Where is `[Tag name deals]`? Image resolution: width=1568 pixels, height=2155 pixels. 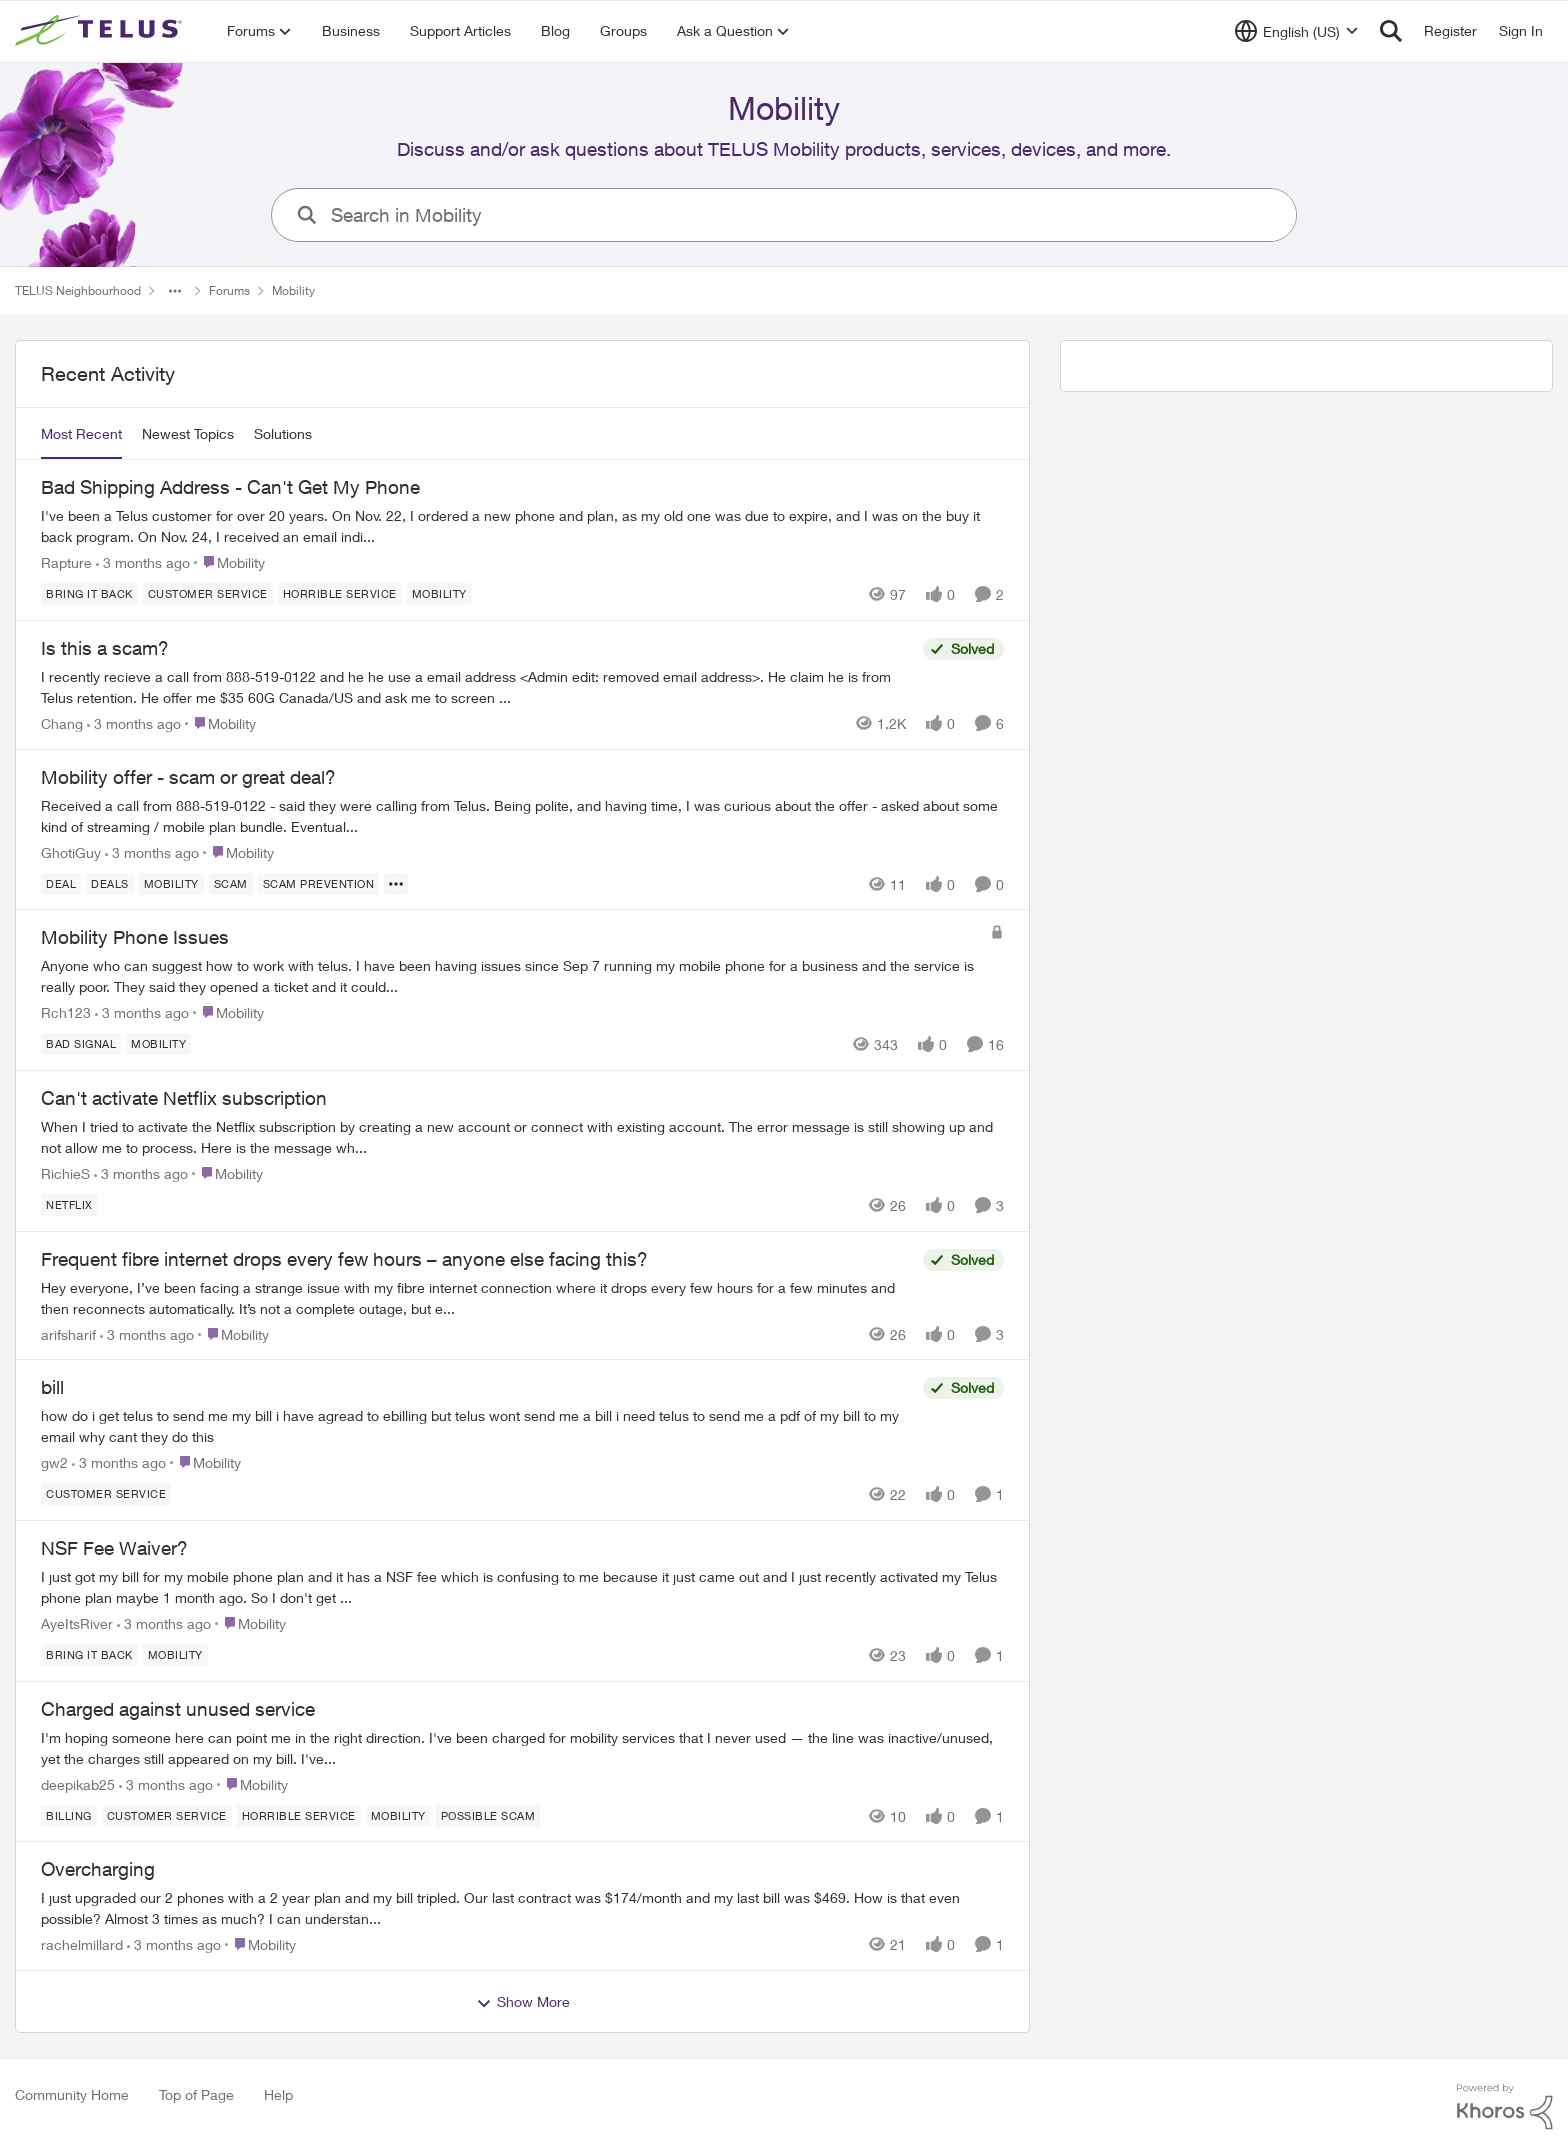 [Tag name deals] is located at coordinates (110, 883).